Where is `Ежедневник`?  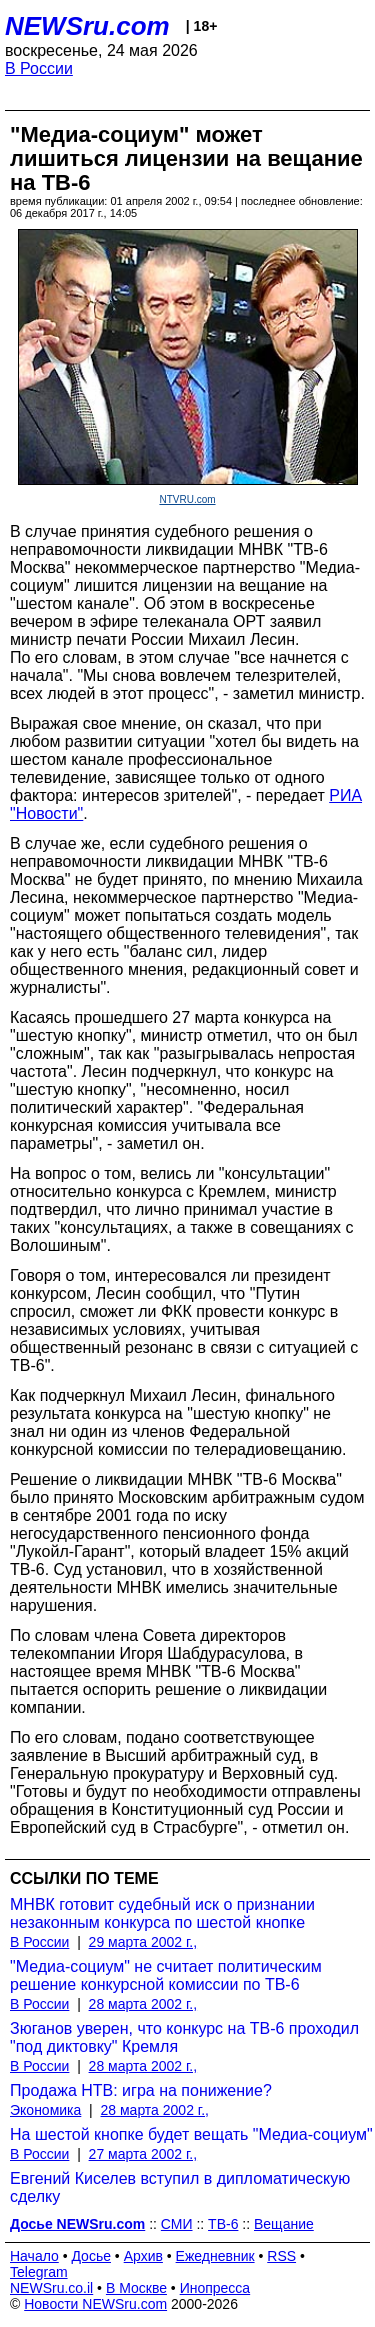
Ежедневник is located at coordinates (215, 2256).